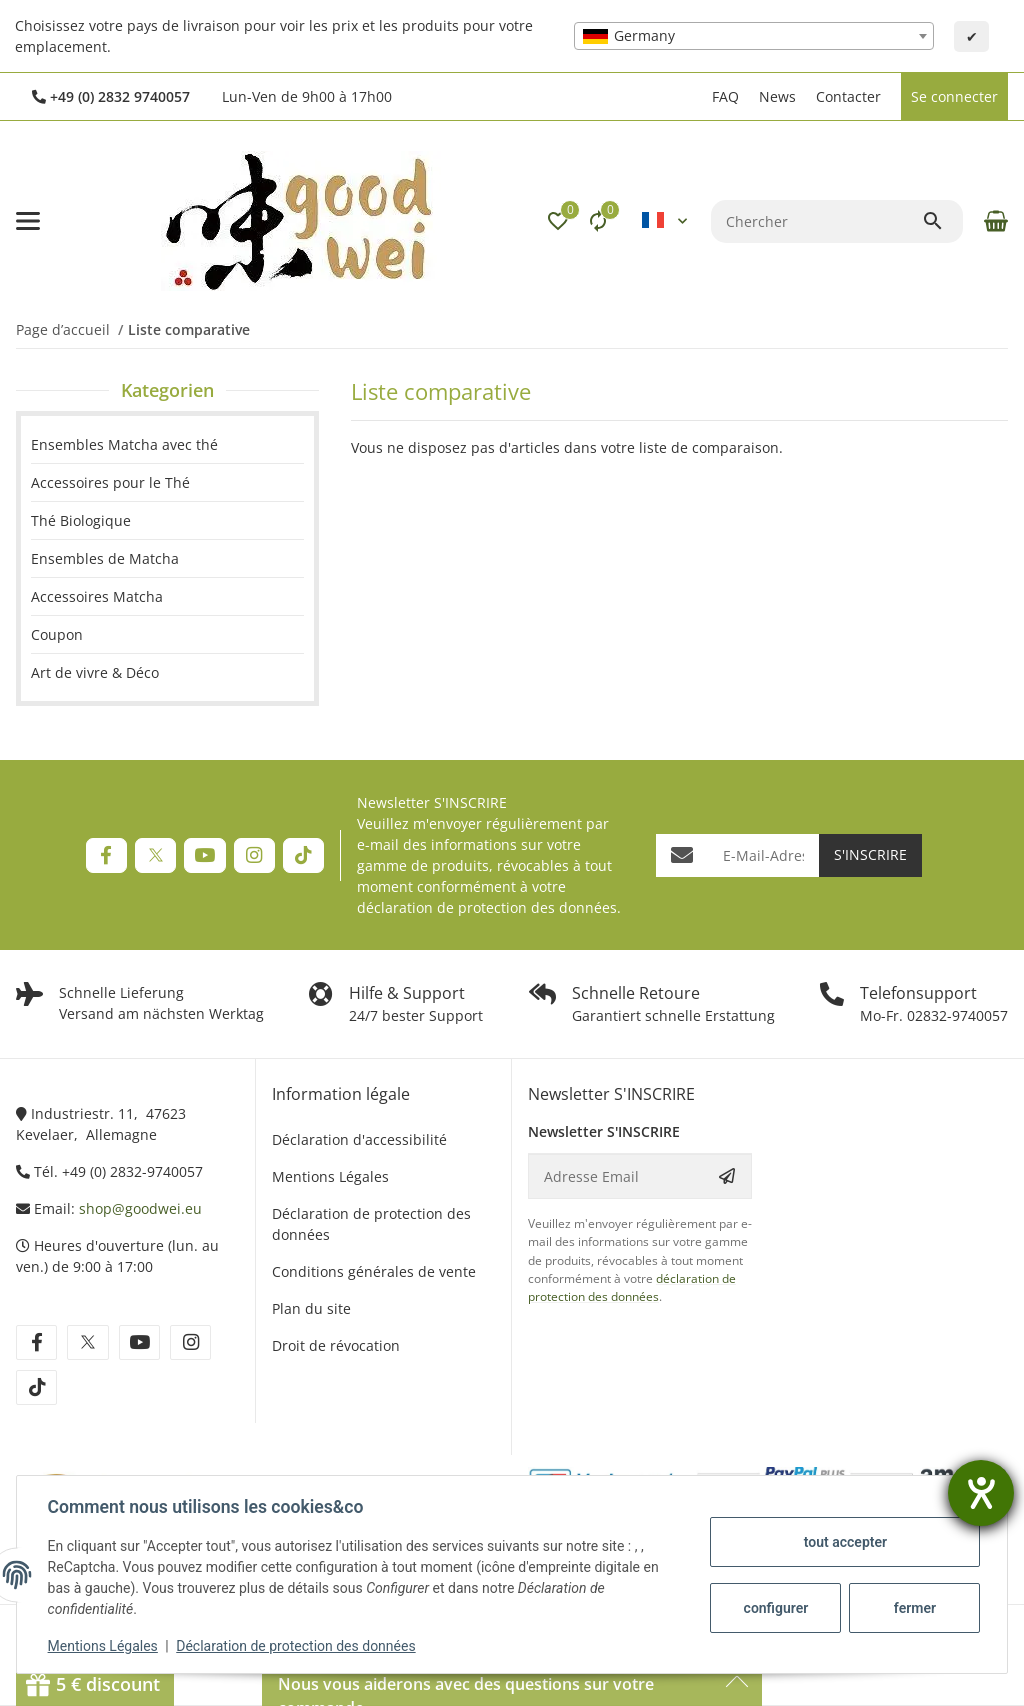 This screenshot has width=1024, height=1706. Describe the element at coordinates (36, 1387) in the screenshot. I see `[Rejoignez-nous aussi sur tiktok]` at that location.